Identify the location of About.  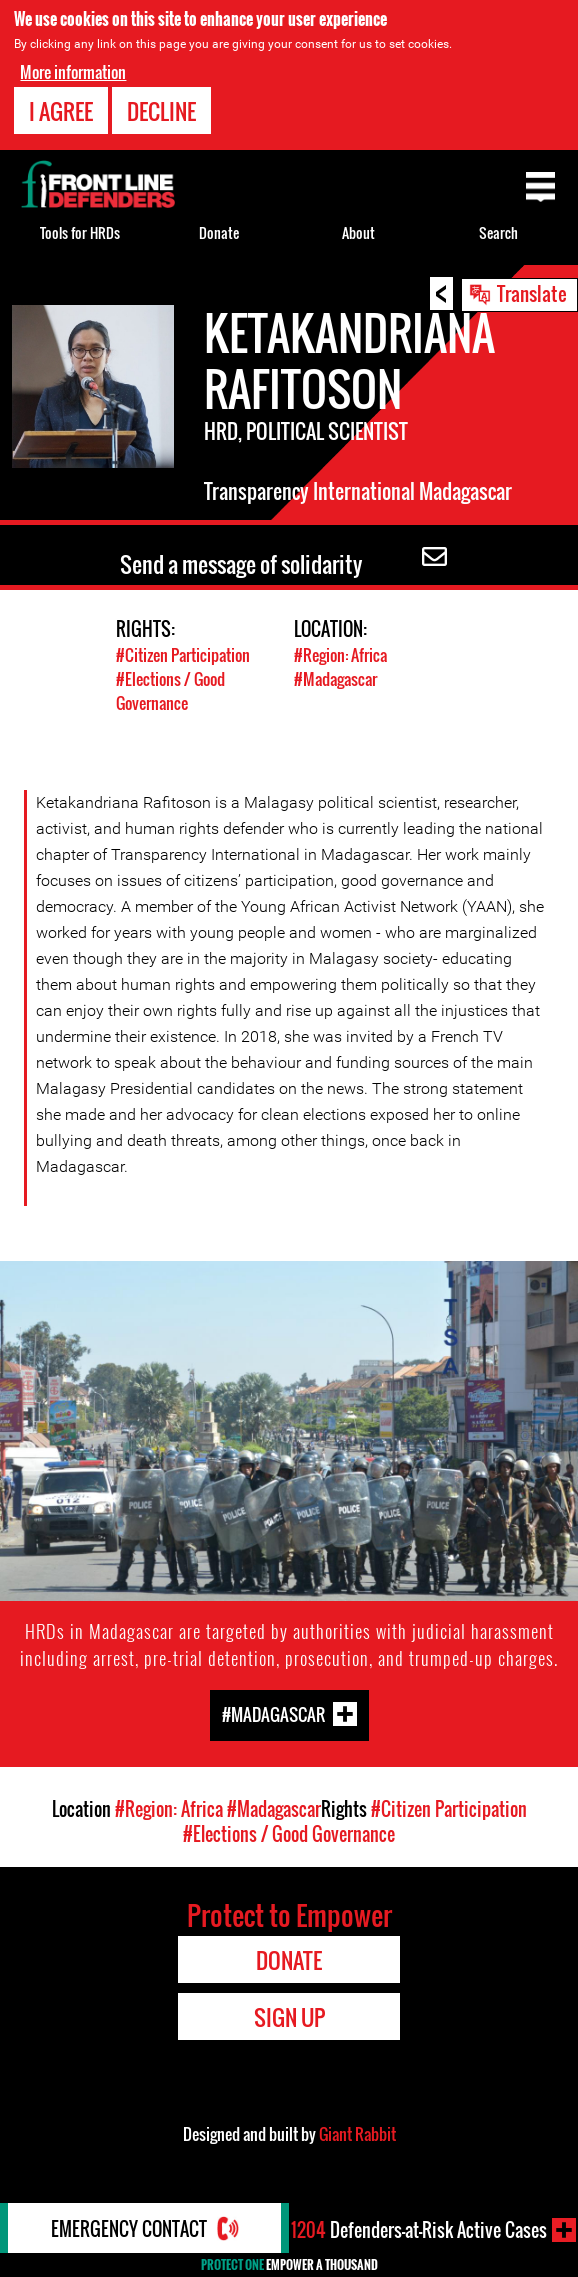
(358, 232).